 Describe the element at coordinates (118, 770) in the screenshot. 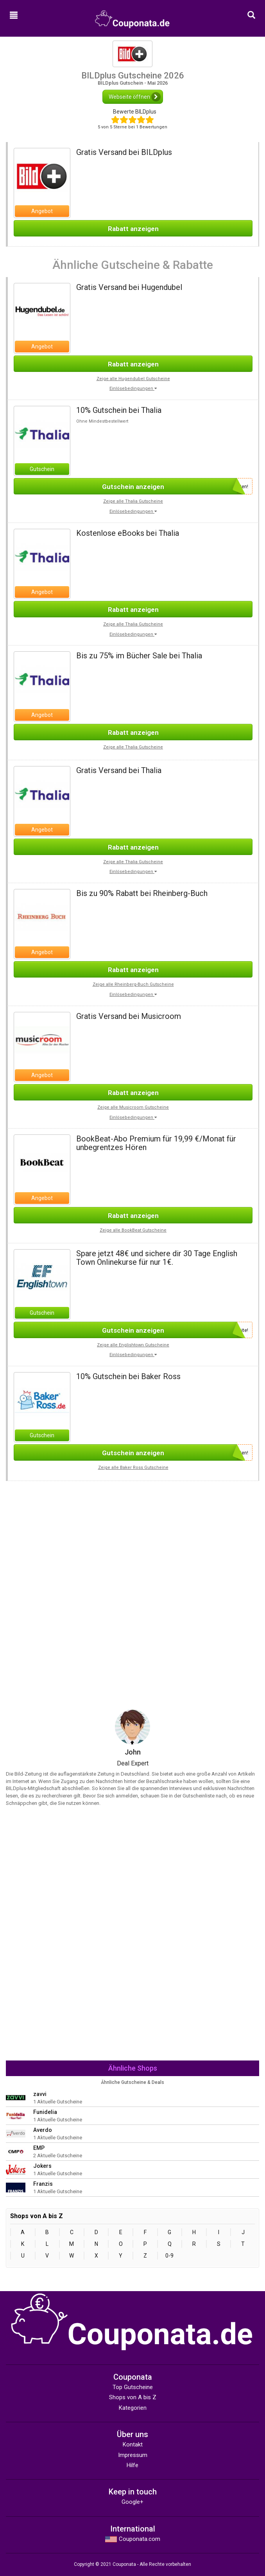

I see `Gratis Versand bei Thalia` at that location.